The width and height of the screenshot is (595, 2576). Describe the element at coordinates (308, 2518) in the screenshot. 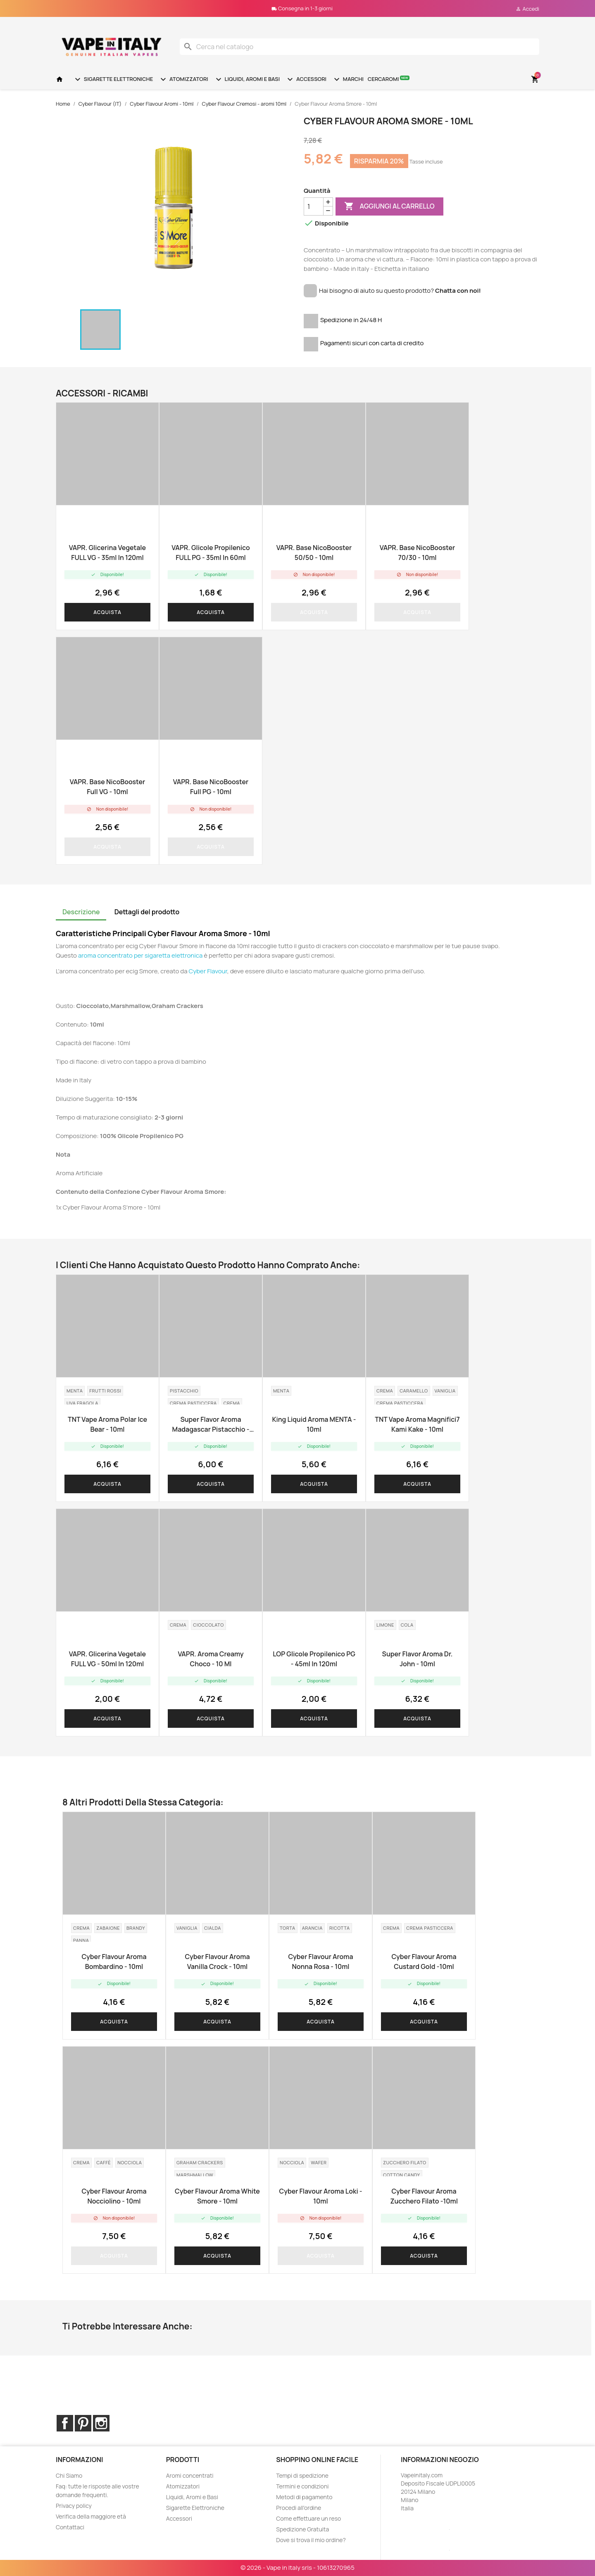

I see `Come effettuare un reso` at that location.